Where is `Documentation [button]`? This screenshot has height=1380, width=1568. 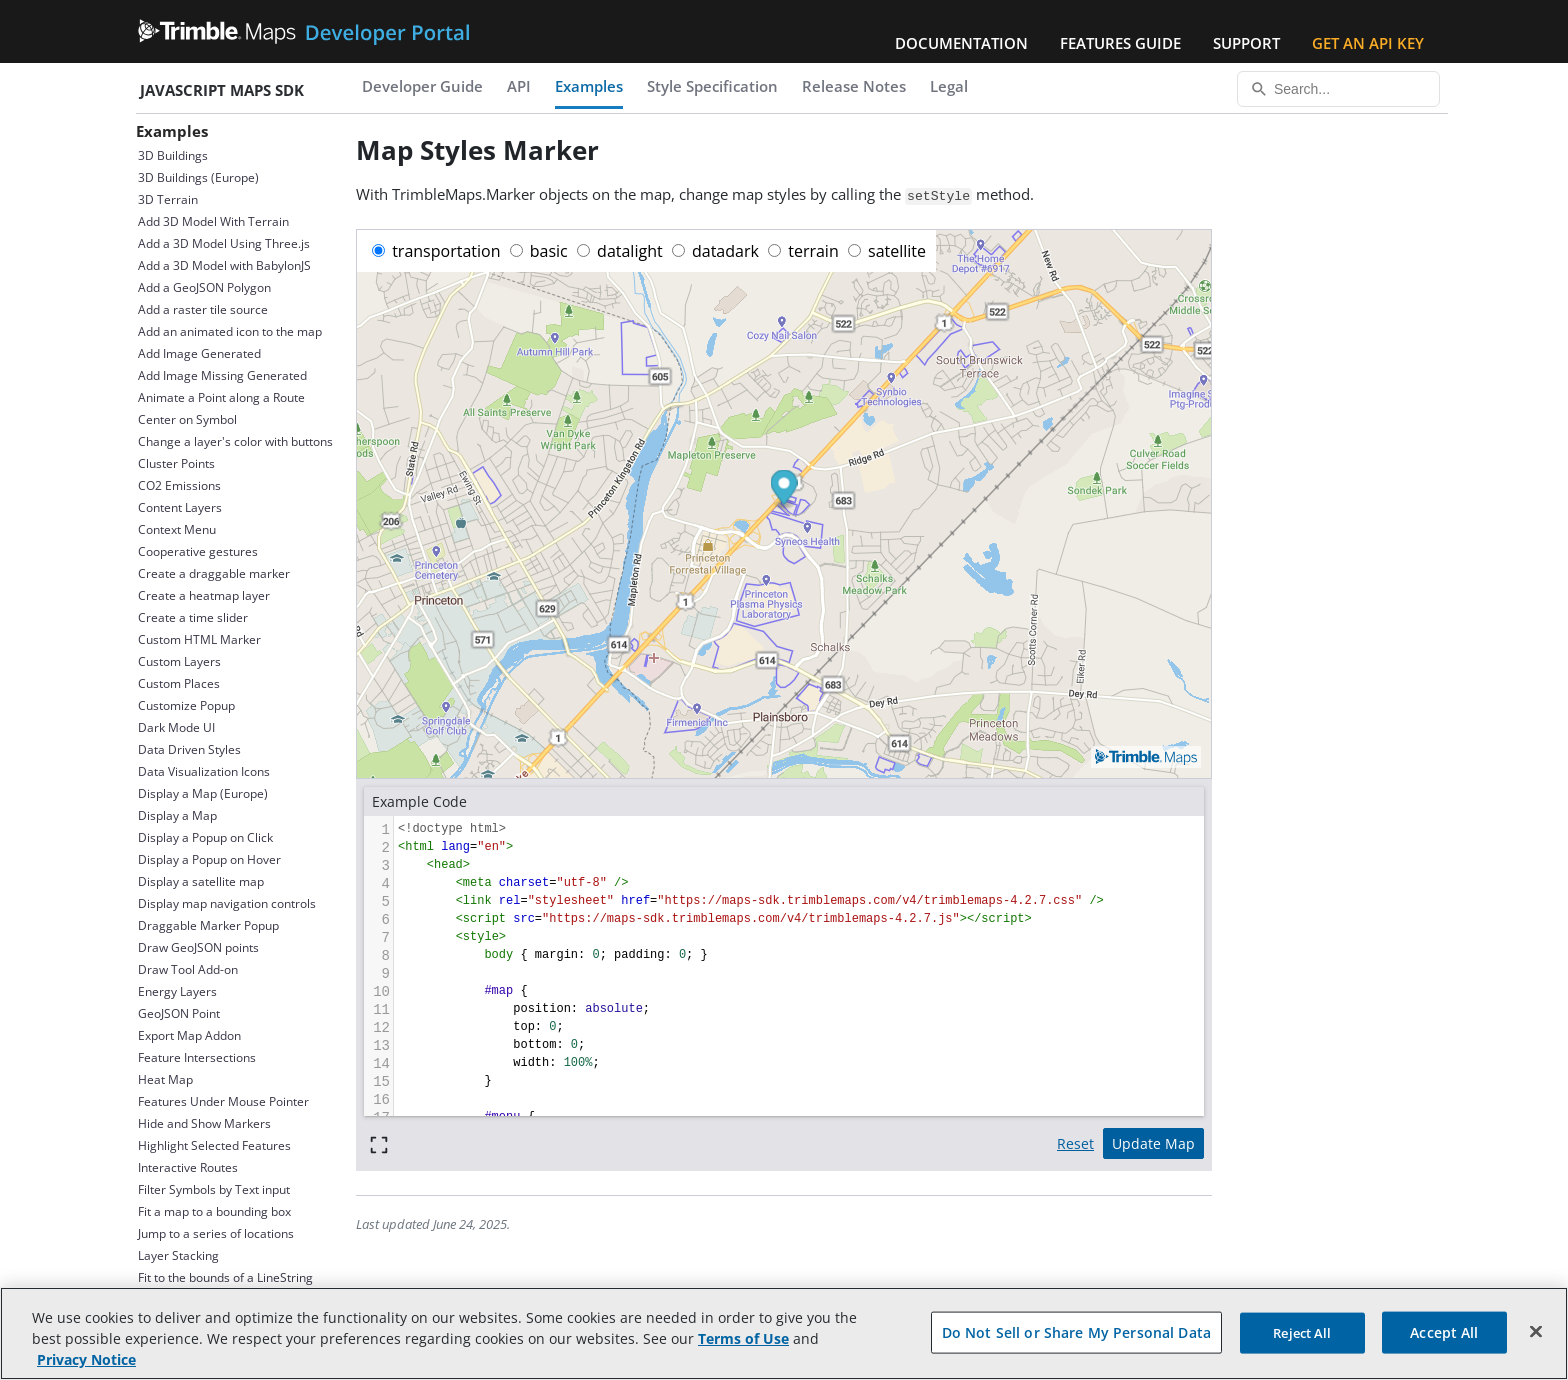
Documentation [button] is located at coordinates (961, 43).